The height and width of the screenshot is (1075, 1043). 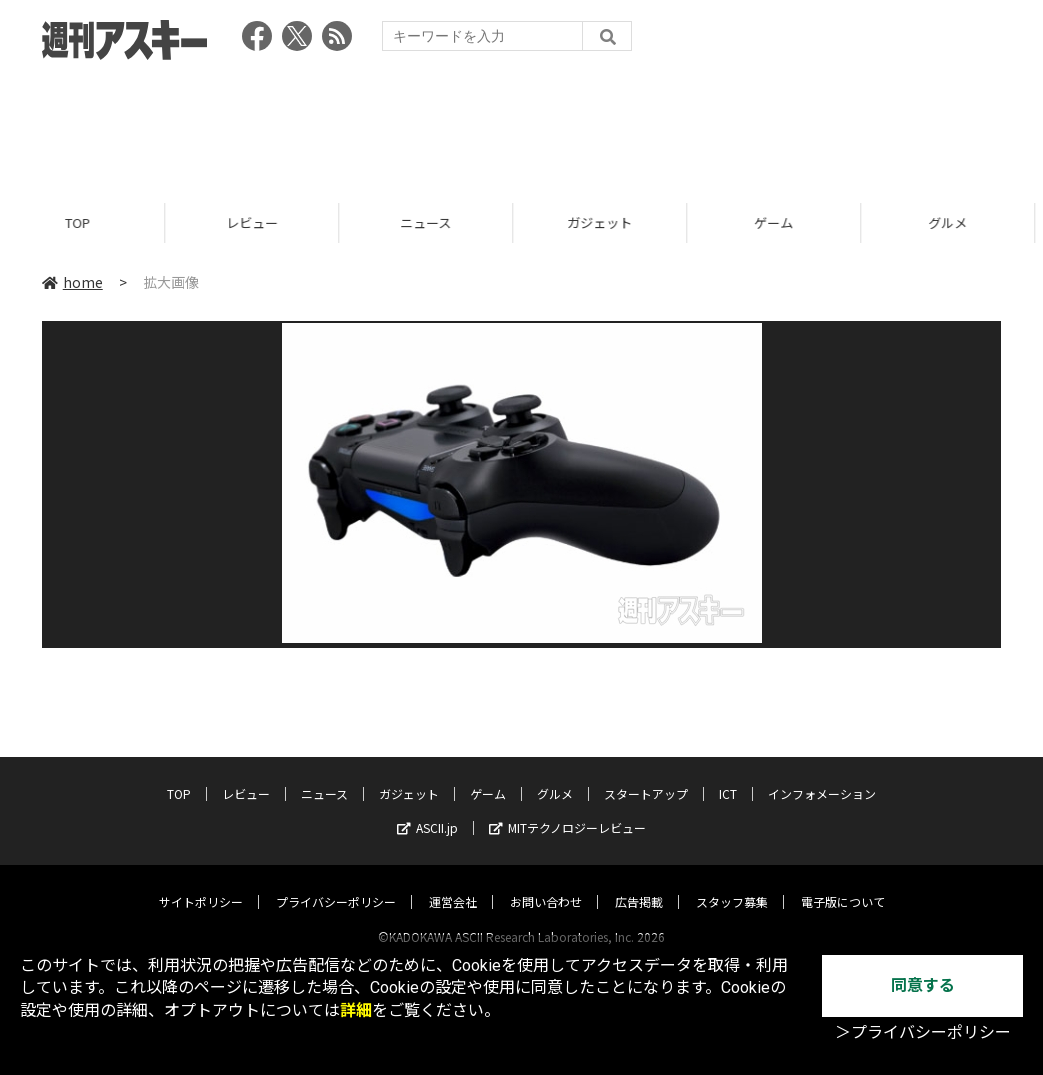 I want to click on 詳細, so click(x=356, y=1010).